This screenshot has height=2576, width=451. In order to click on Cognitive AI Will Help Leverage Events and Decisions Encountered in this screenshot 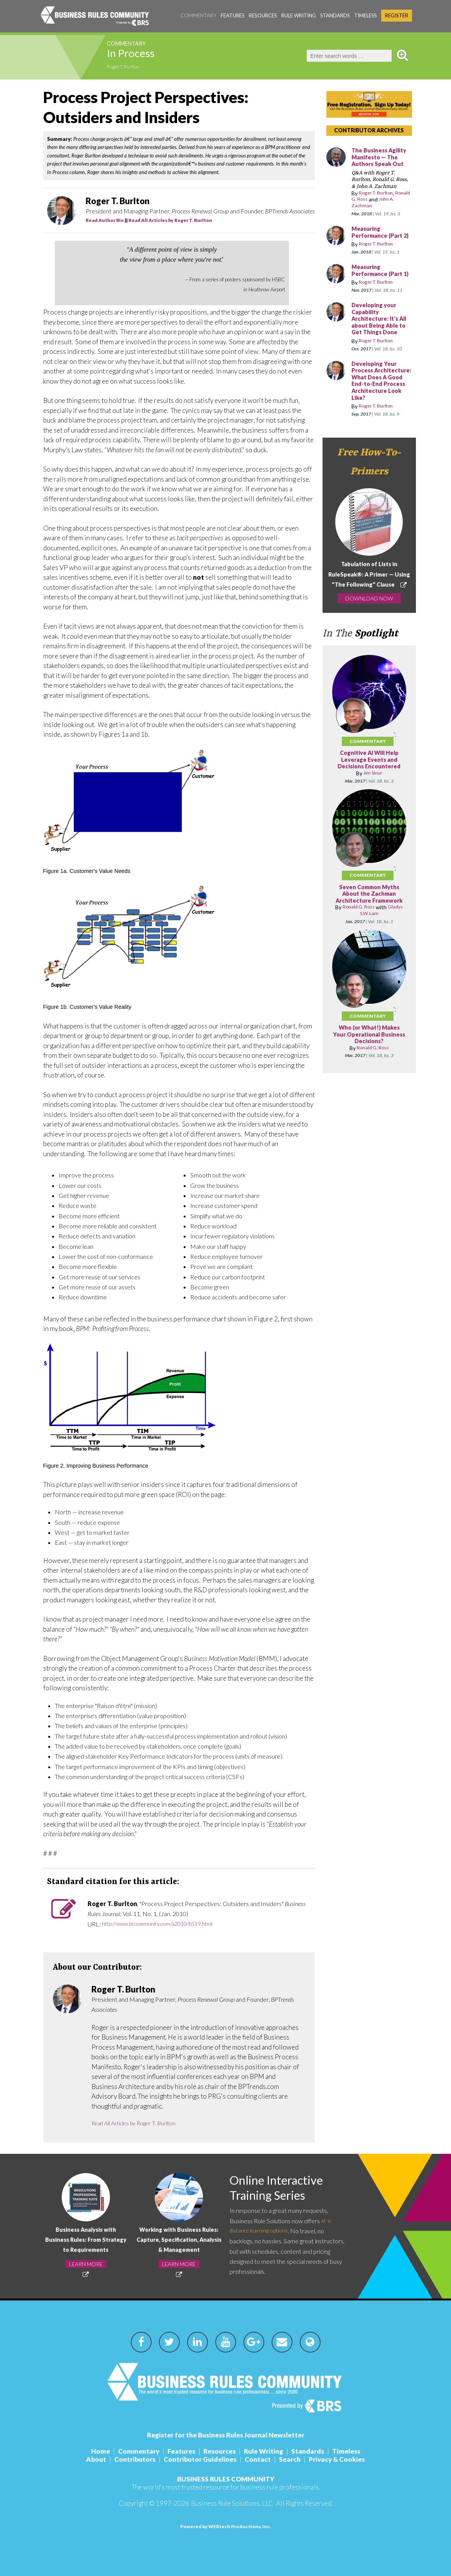, I will do `click(369, 787)`.